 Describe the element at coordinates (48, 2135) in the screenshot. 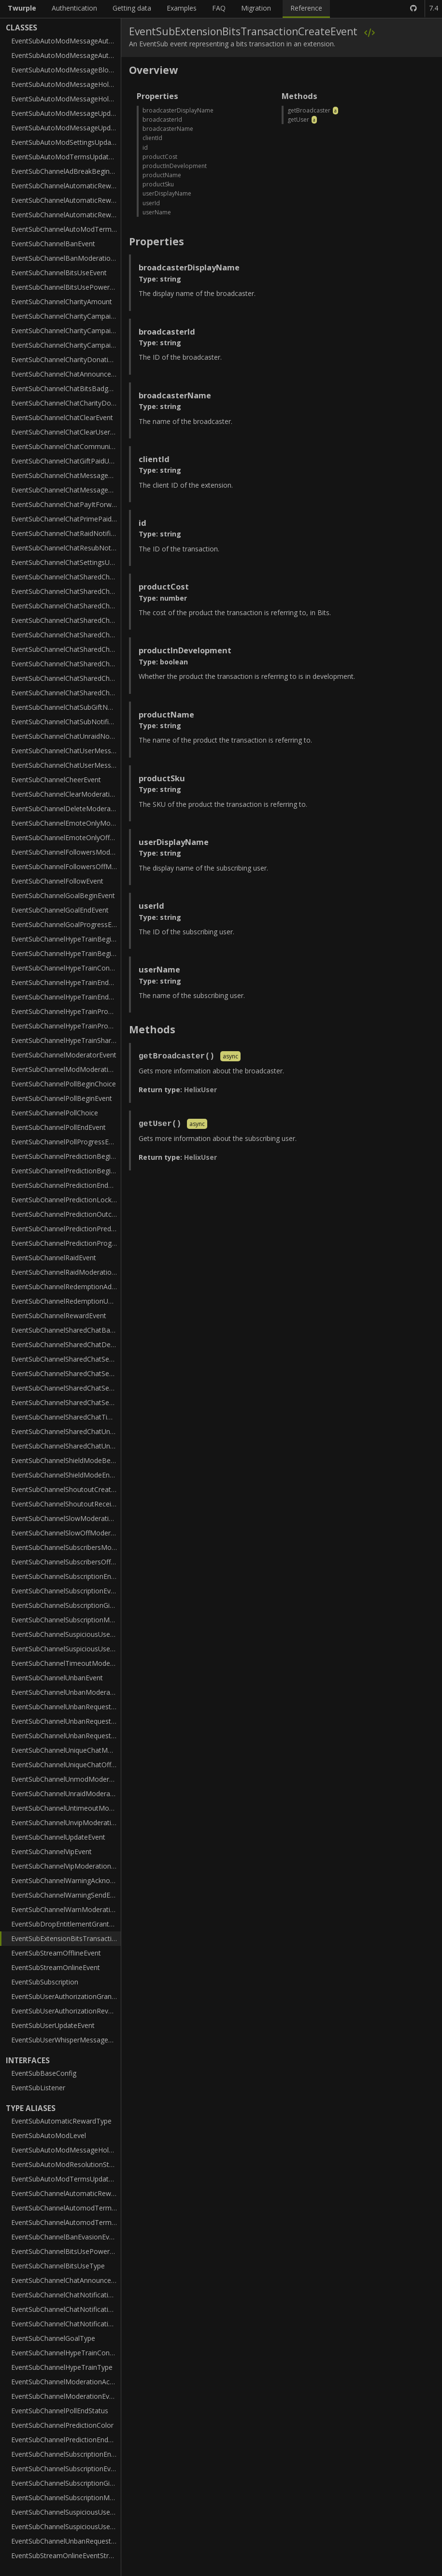

I see `EventSubAutoModLevel` at that location.